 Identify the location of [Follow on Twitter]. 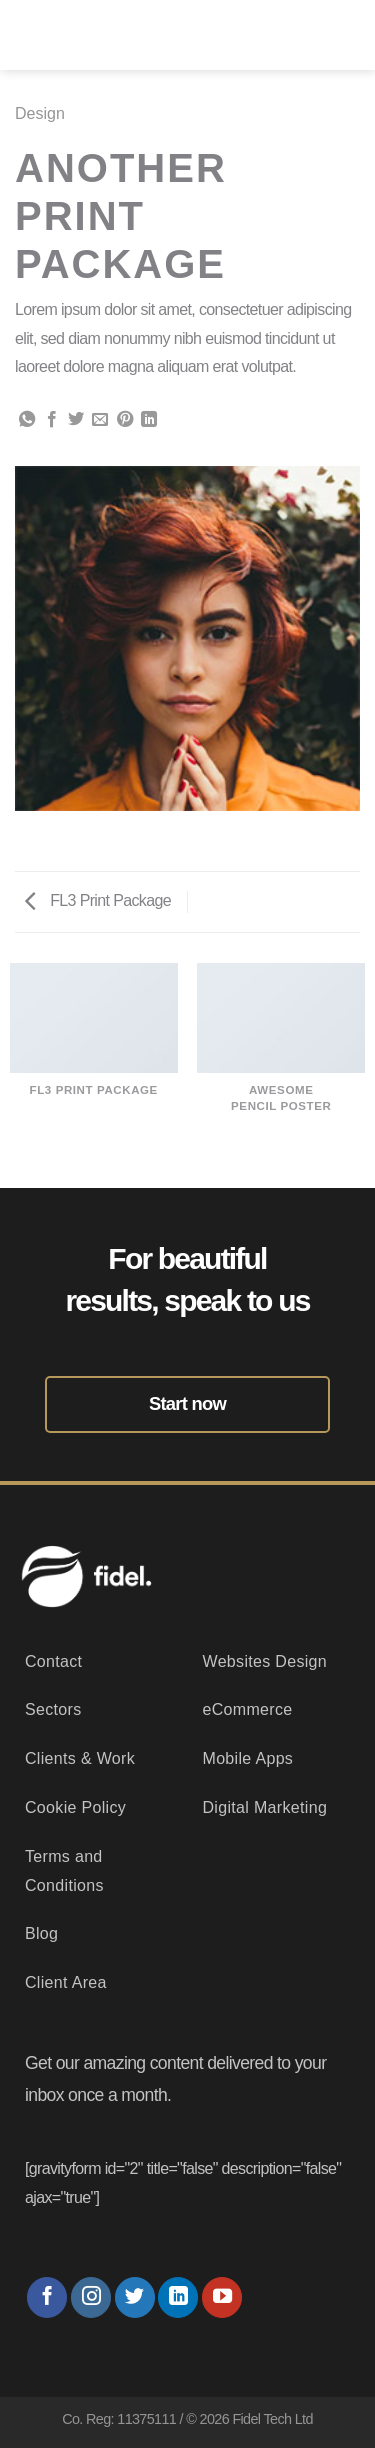
(135, 2297).